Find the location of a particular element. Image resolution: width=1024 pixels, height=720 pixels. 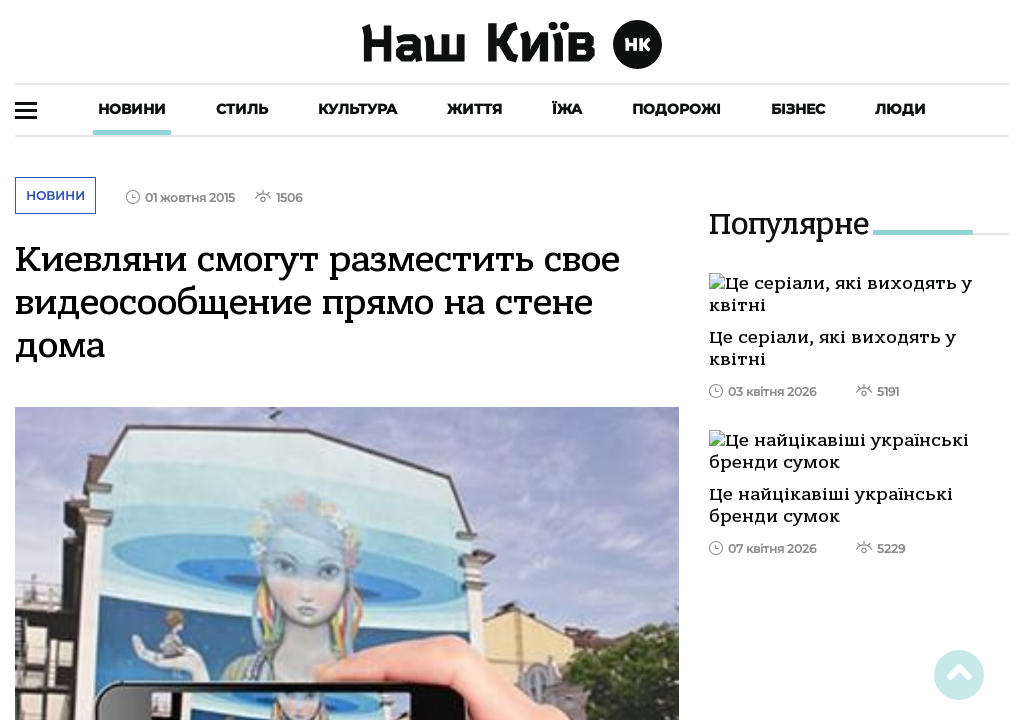

Їжа is located at coordinates (567, 109).